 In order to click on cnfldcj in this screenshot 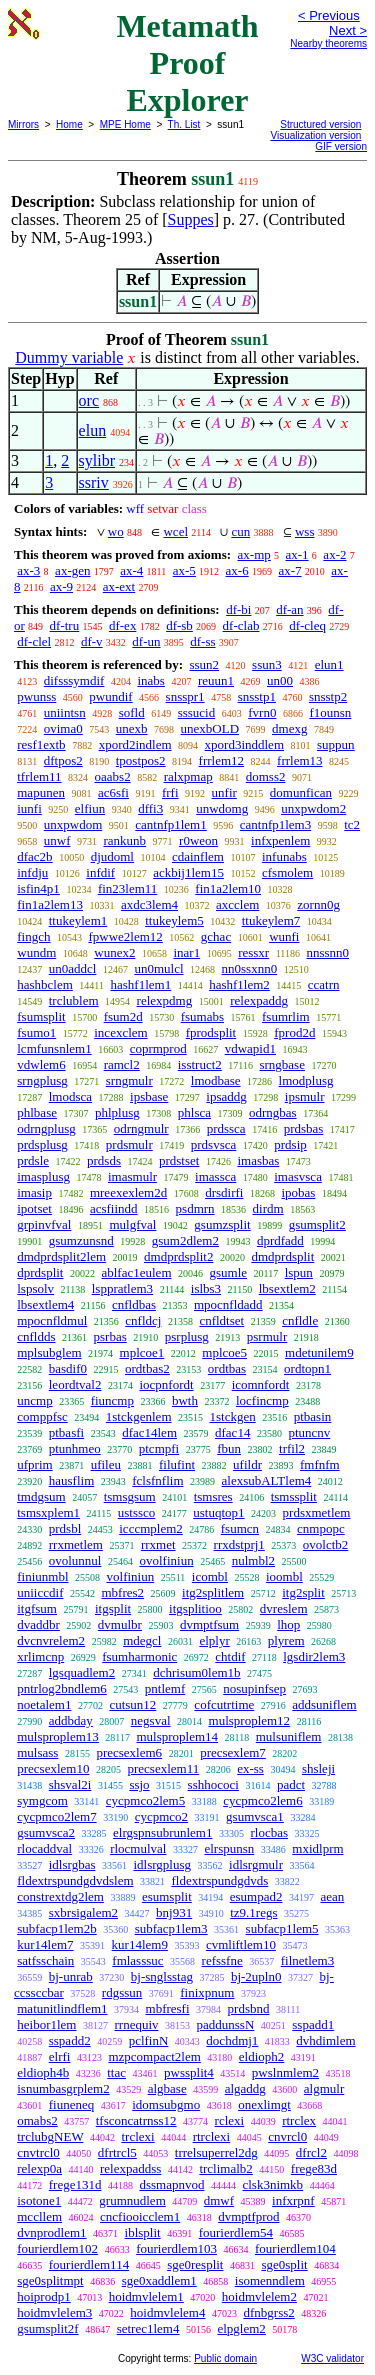, I will do `click(143, 1320)`.